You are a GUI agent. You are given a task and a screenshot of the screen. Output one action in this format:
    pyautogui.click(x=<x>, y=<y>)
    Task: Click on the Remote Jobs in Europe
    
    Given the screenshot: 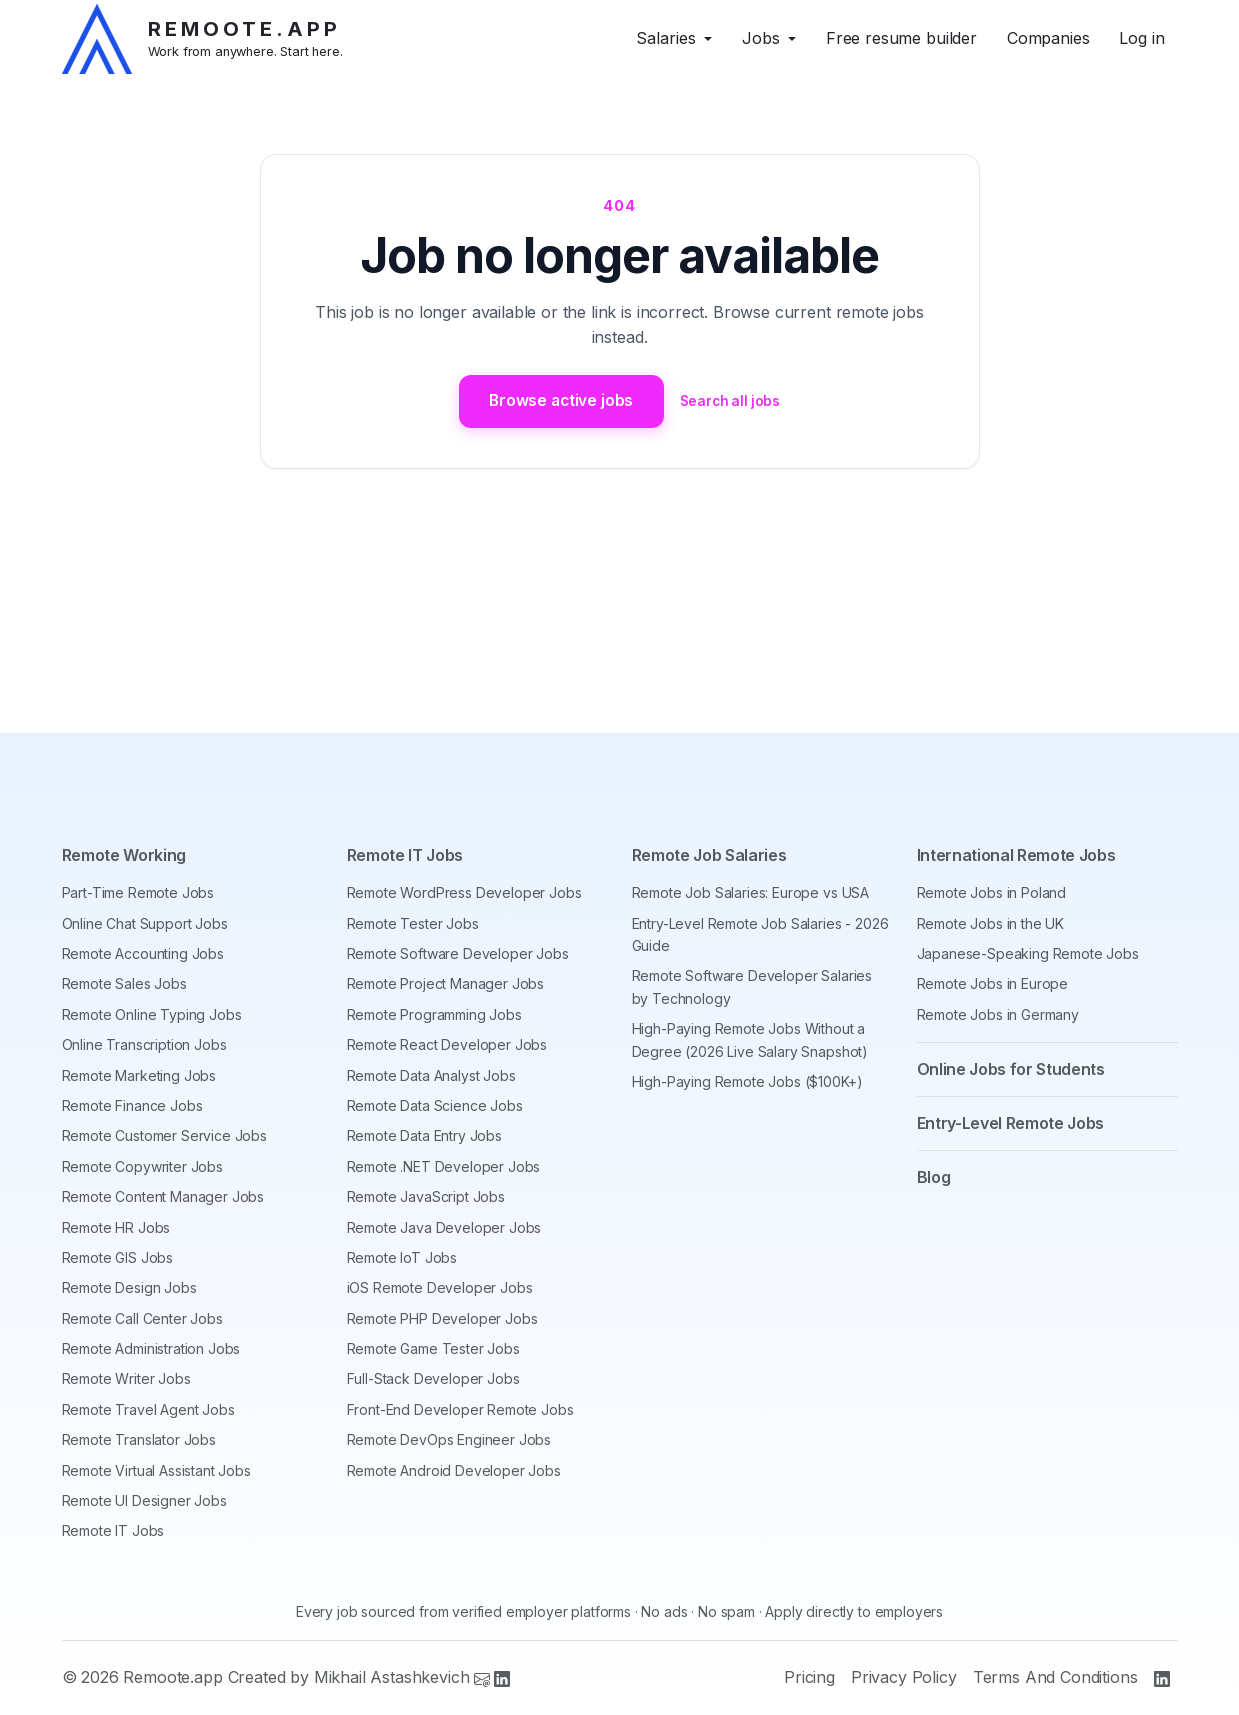 What is the action you would take?
    pyautogui.click(x=993, y=984)
    